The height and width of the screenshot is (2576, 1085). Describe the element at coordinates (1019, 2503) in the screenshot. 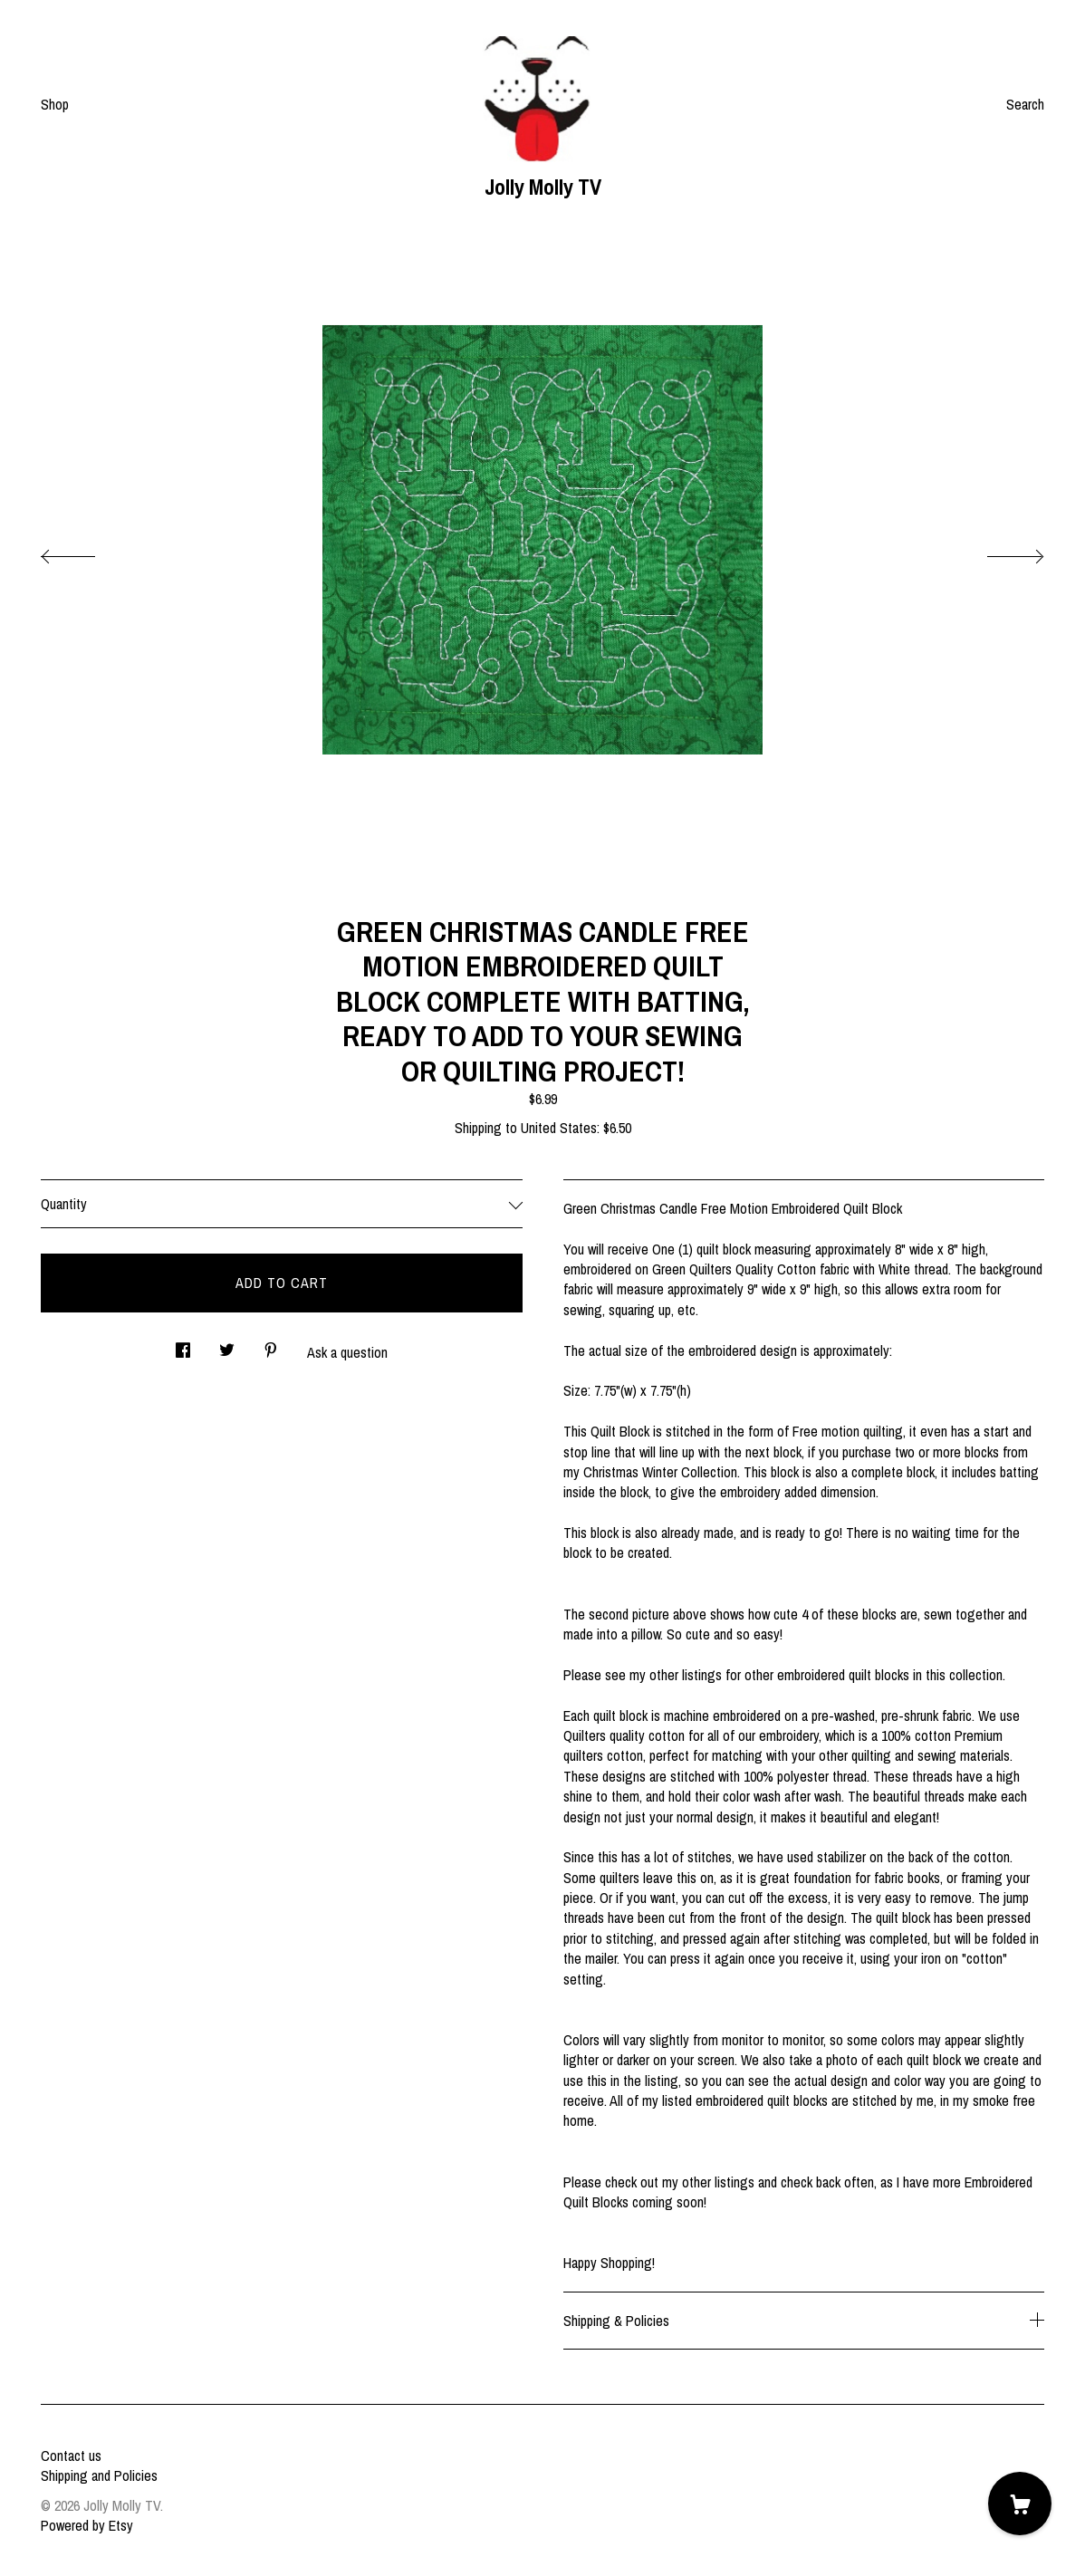

I see `[Cart]` at that location.